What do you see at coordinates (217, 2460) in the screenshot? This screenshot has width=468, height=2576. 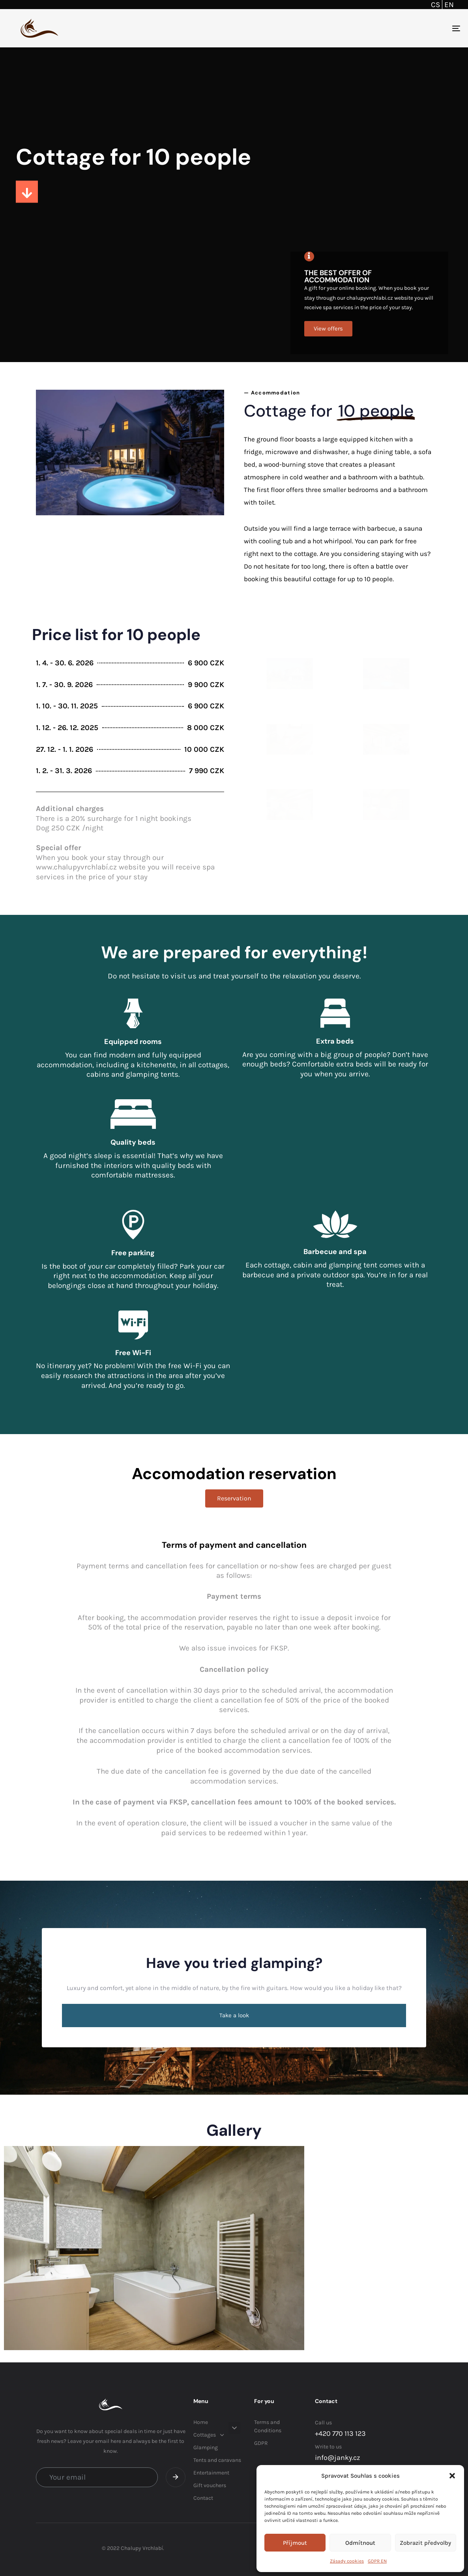 I see `Tents and caravans` at bounding box center [217, 2460].